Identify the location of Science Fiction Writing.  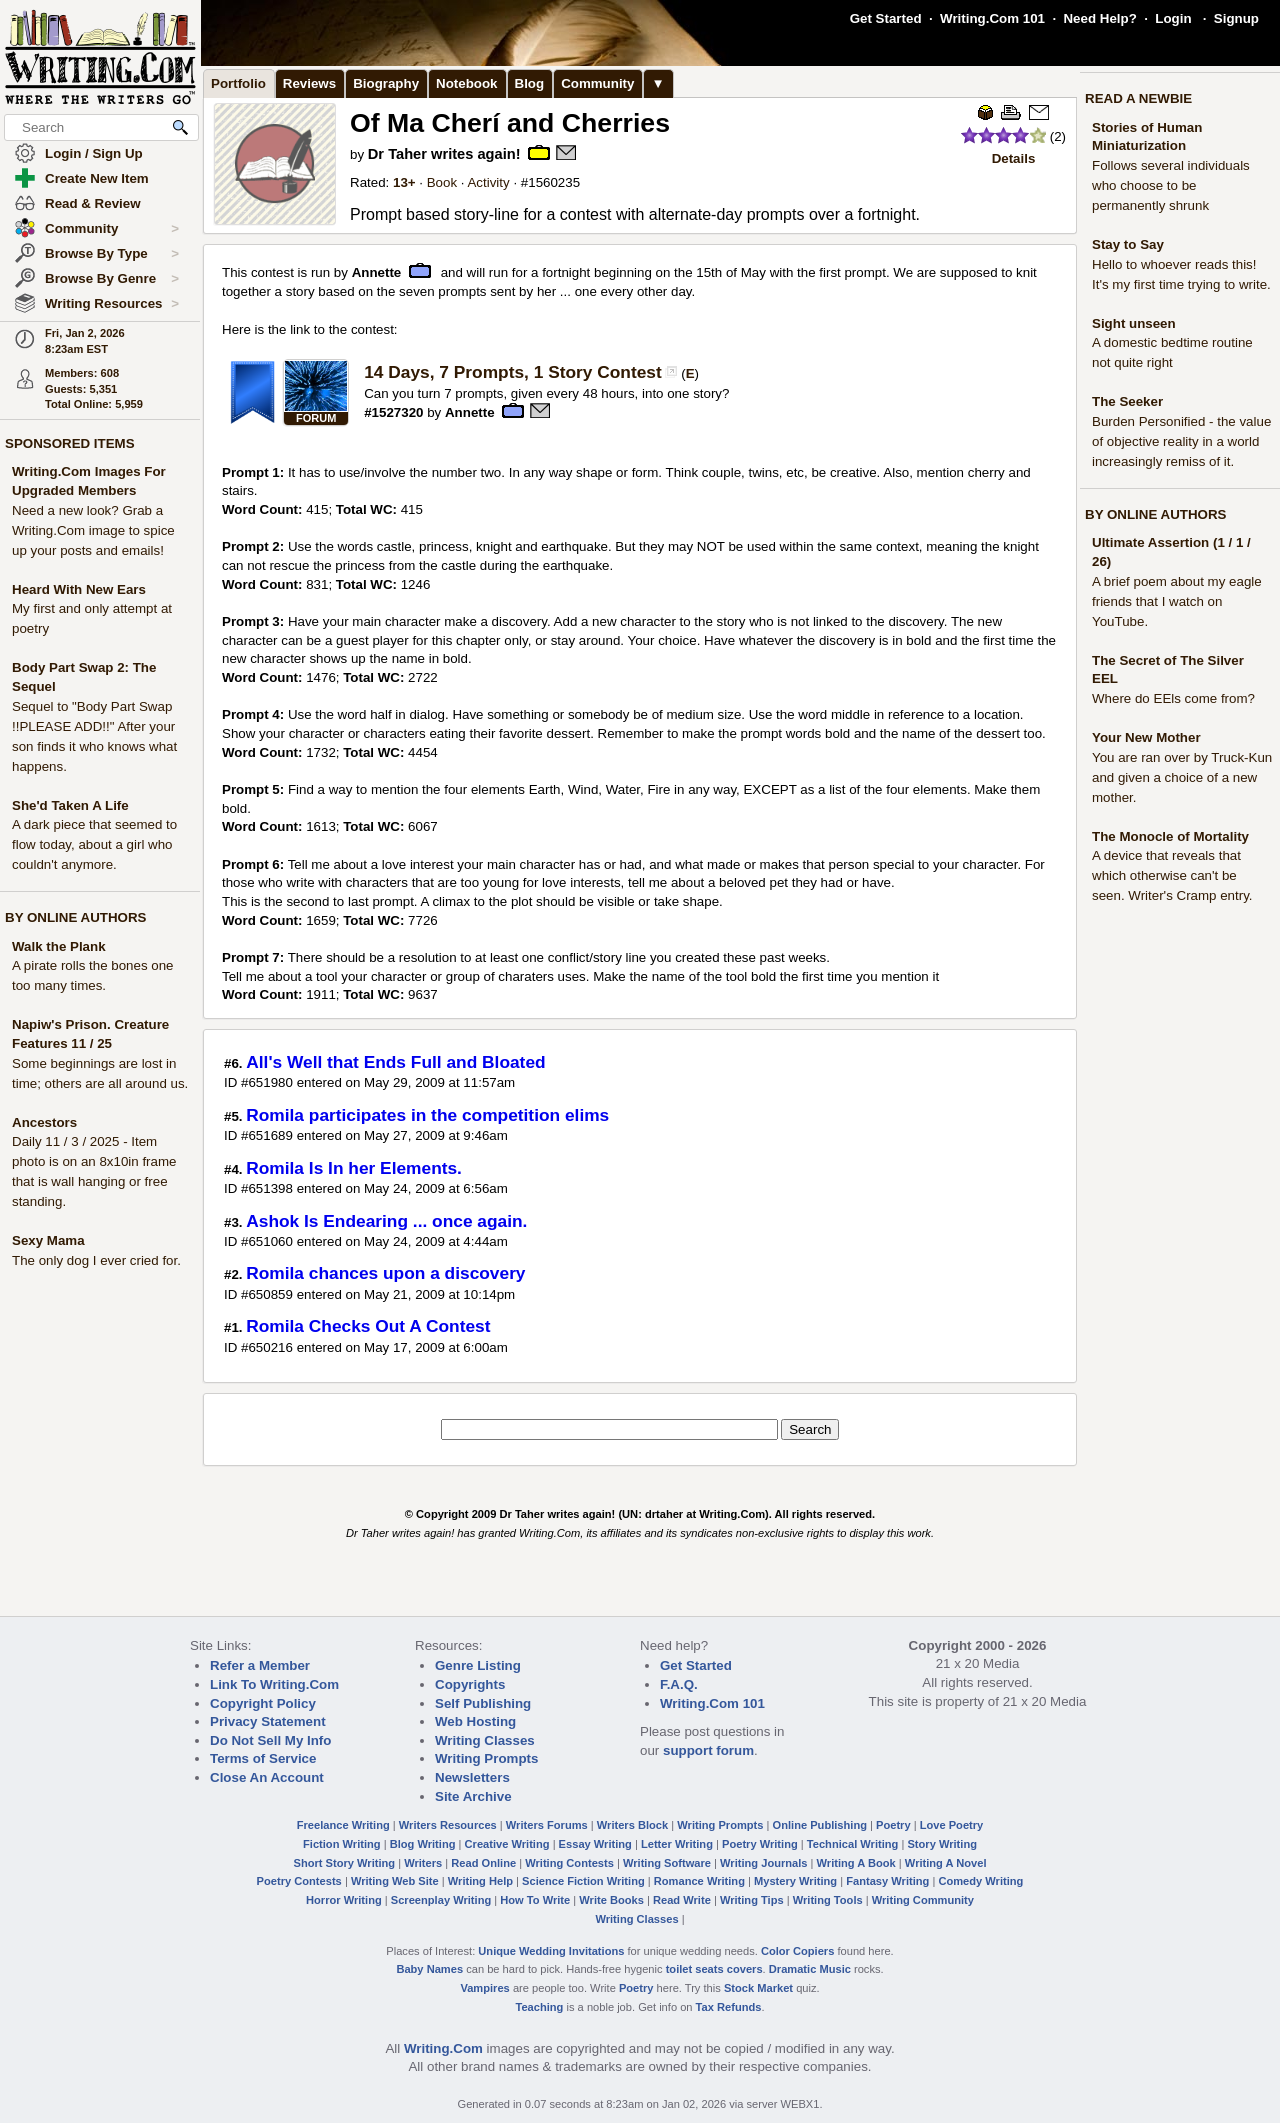
(583, 1881).